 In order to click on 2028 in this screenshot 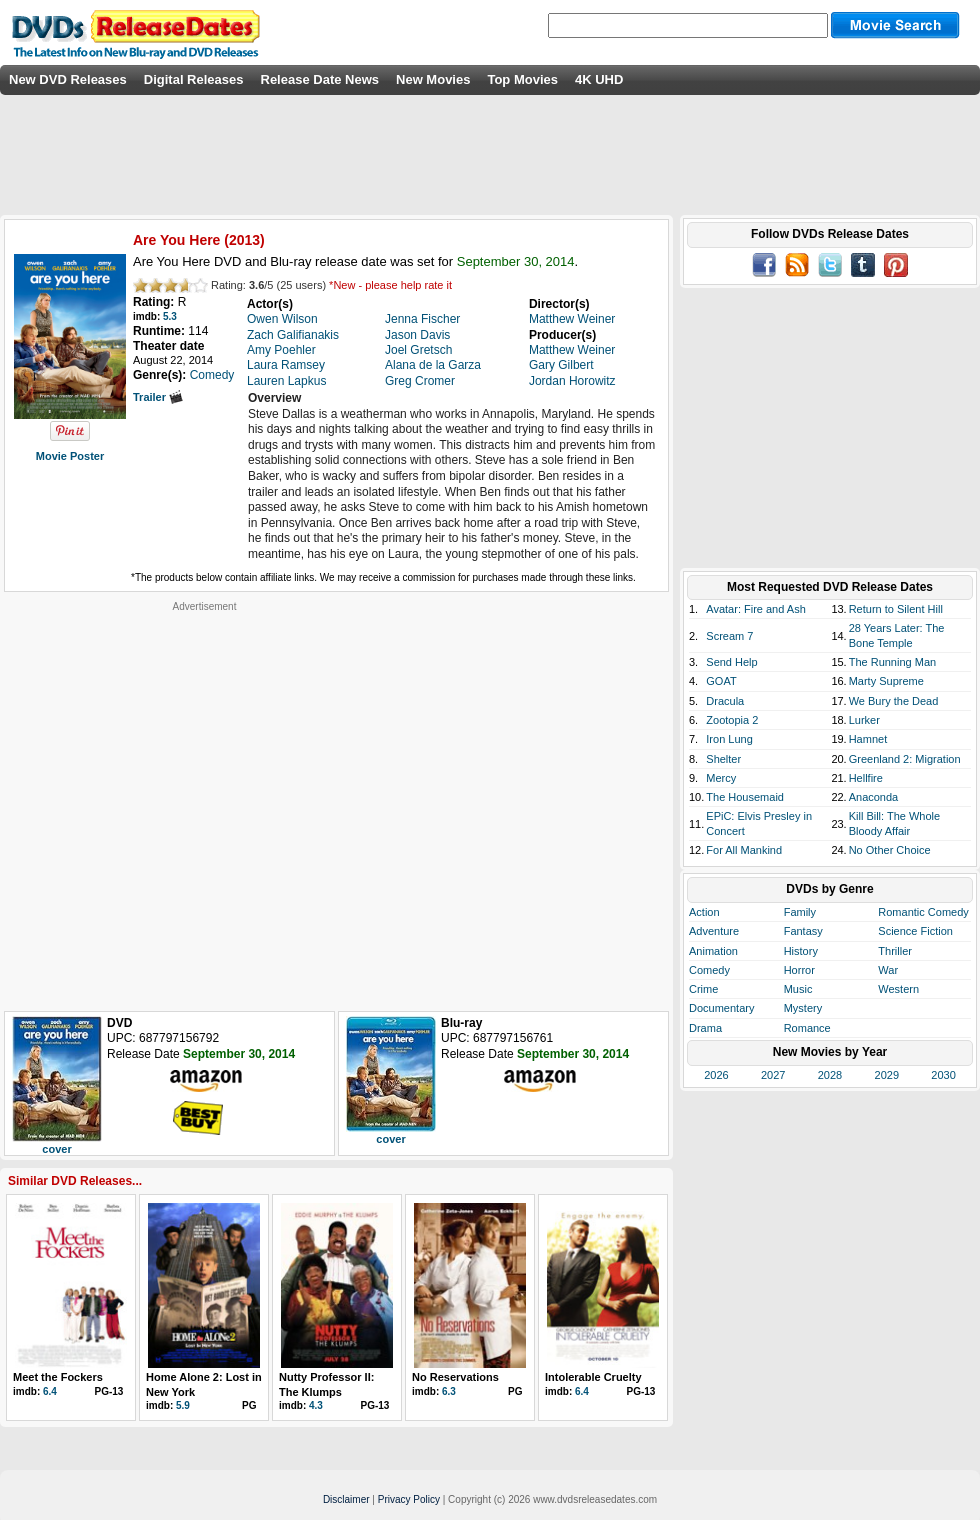, I will do `click(830, 1075)`.